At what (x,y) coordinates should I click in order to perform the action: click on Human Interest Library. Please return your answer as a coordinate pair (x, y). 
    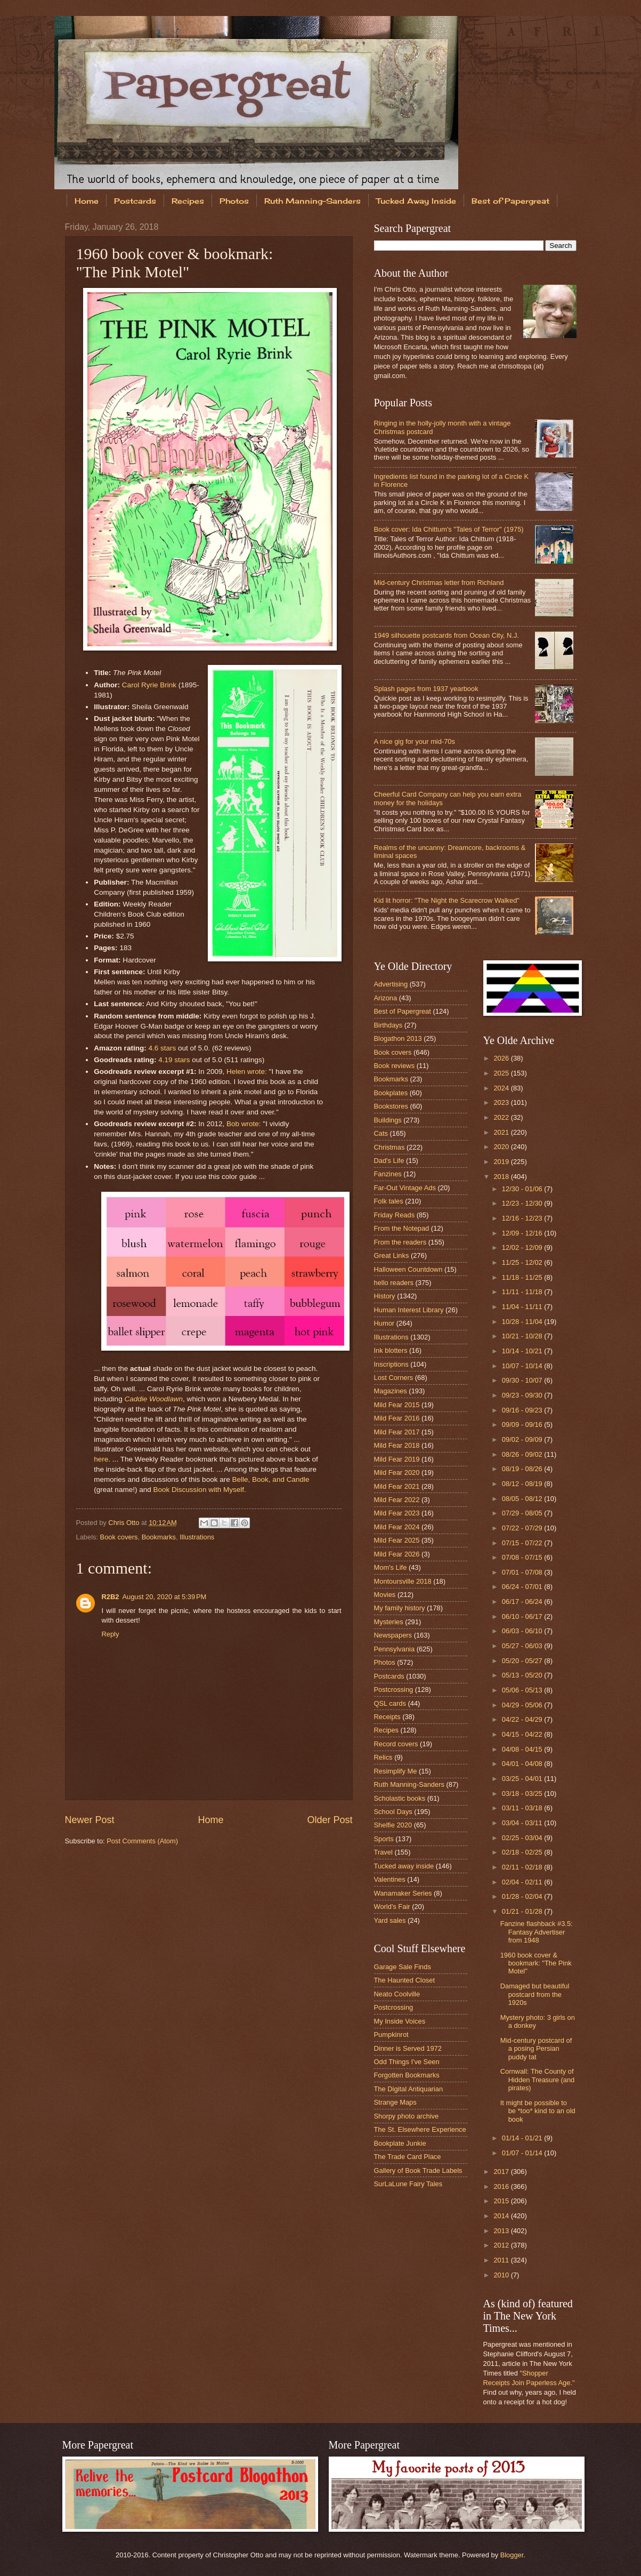
    Looking at the image, I should click on (409, 1310).